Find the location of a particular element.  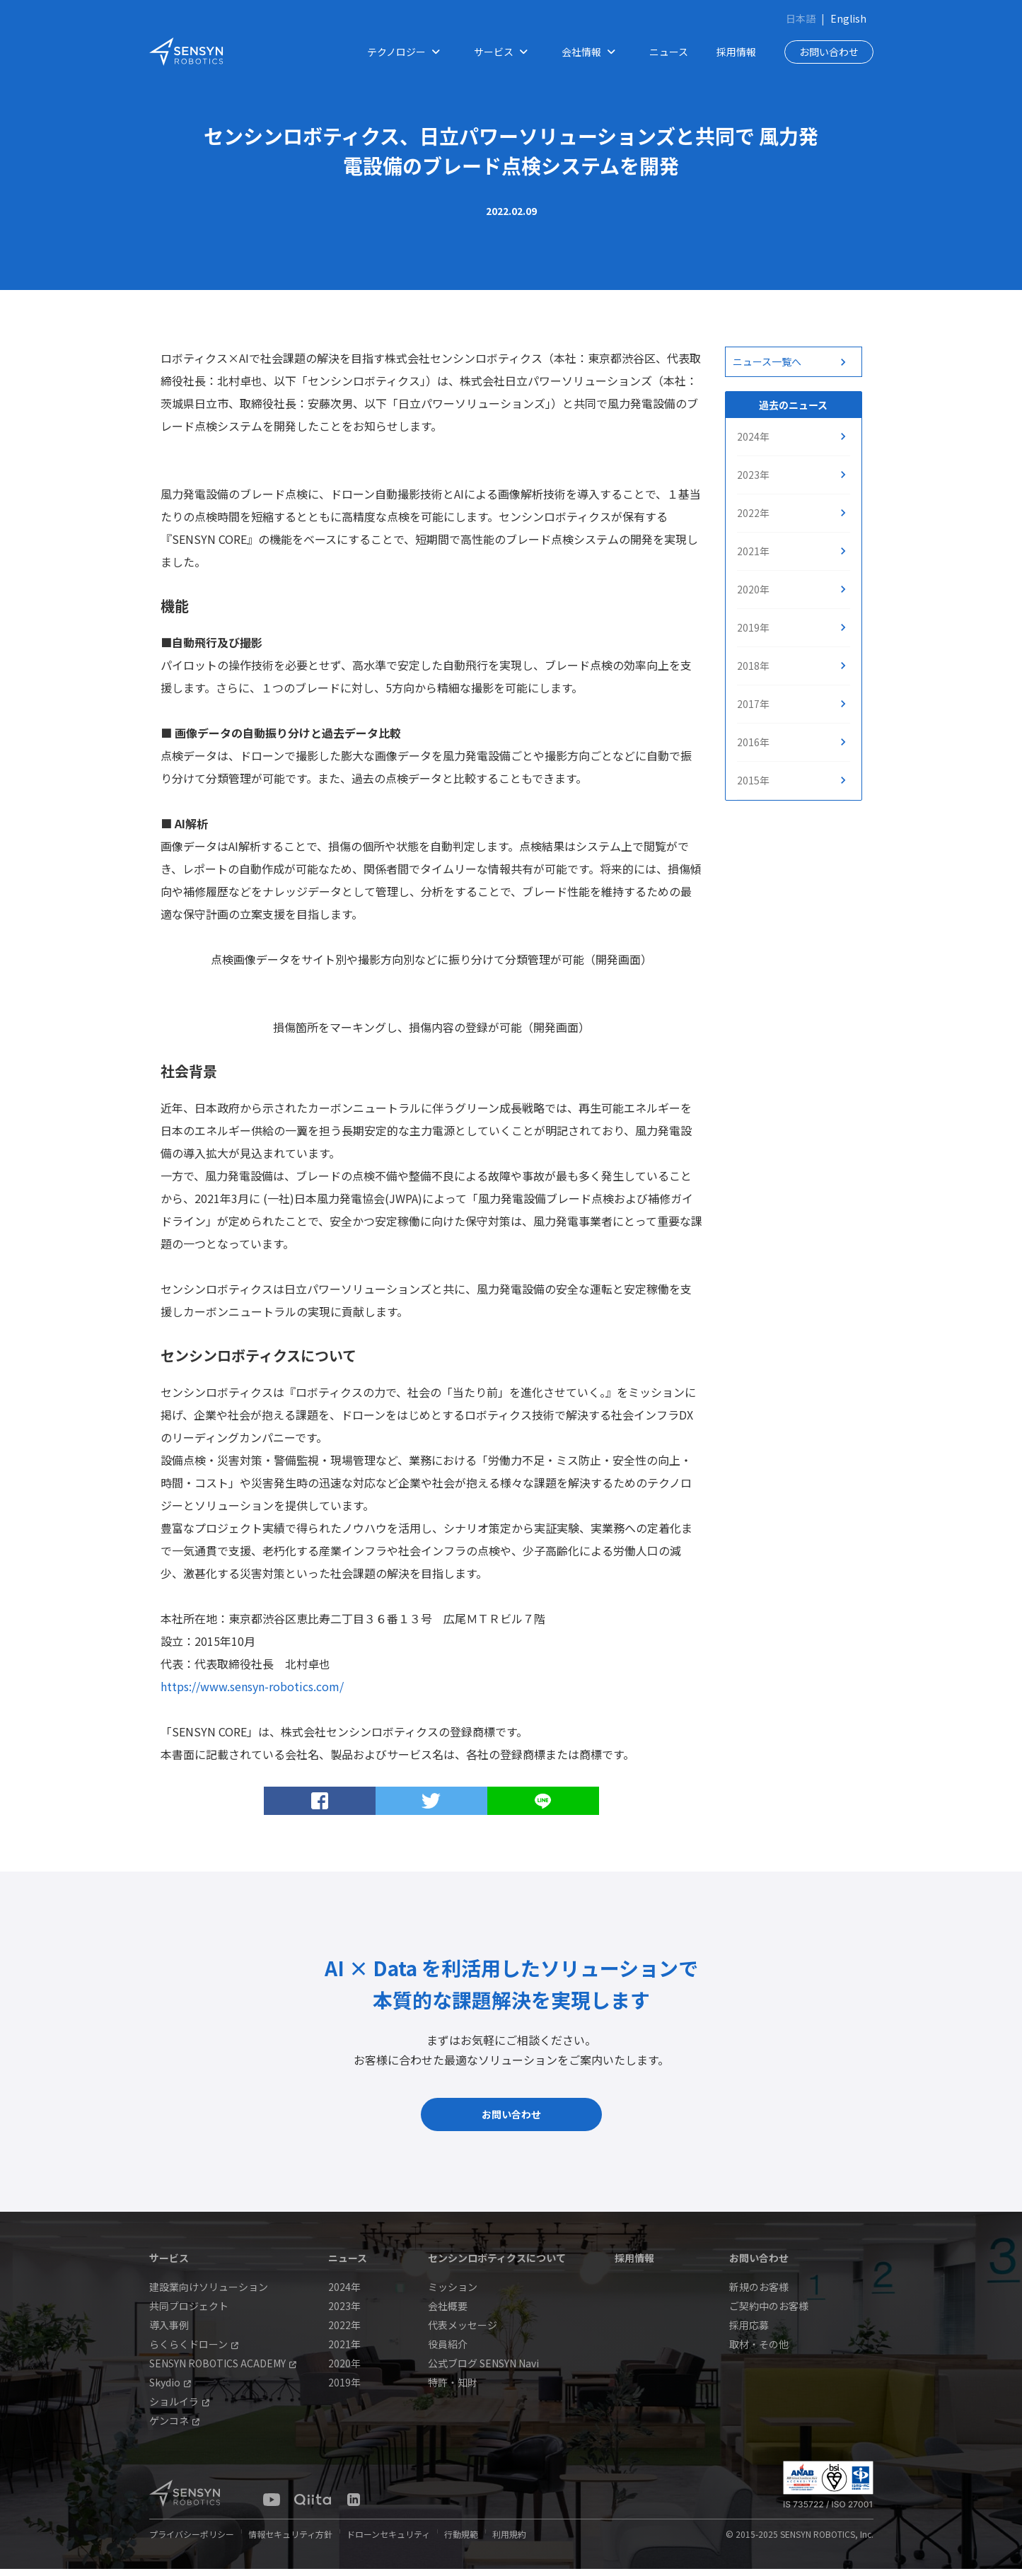

2023年 is located at coordinates (753, 475).